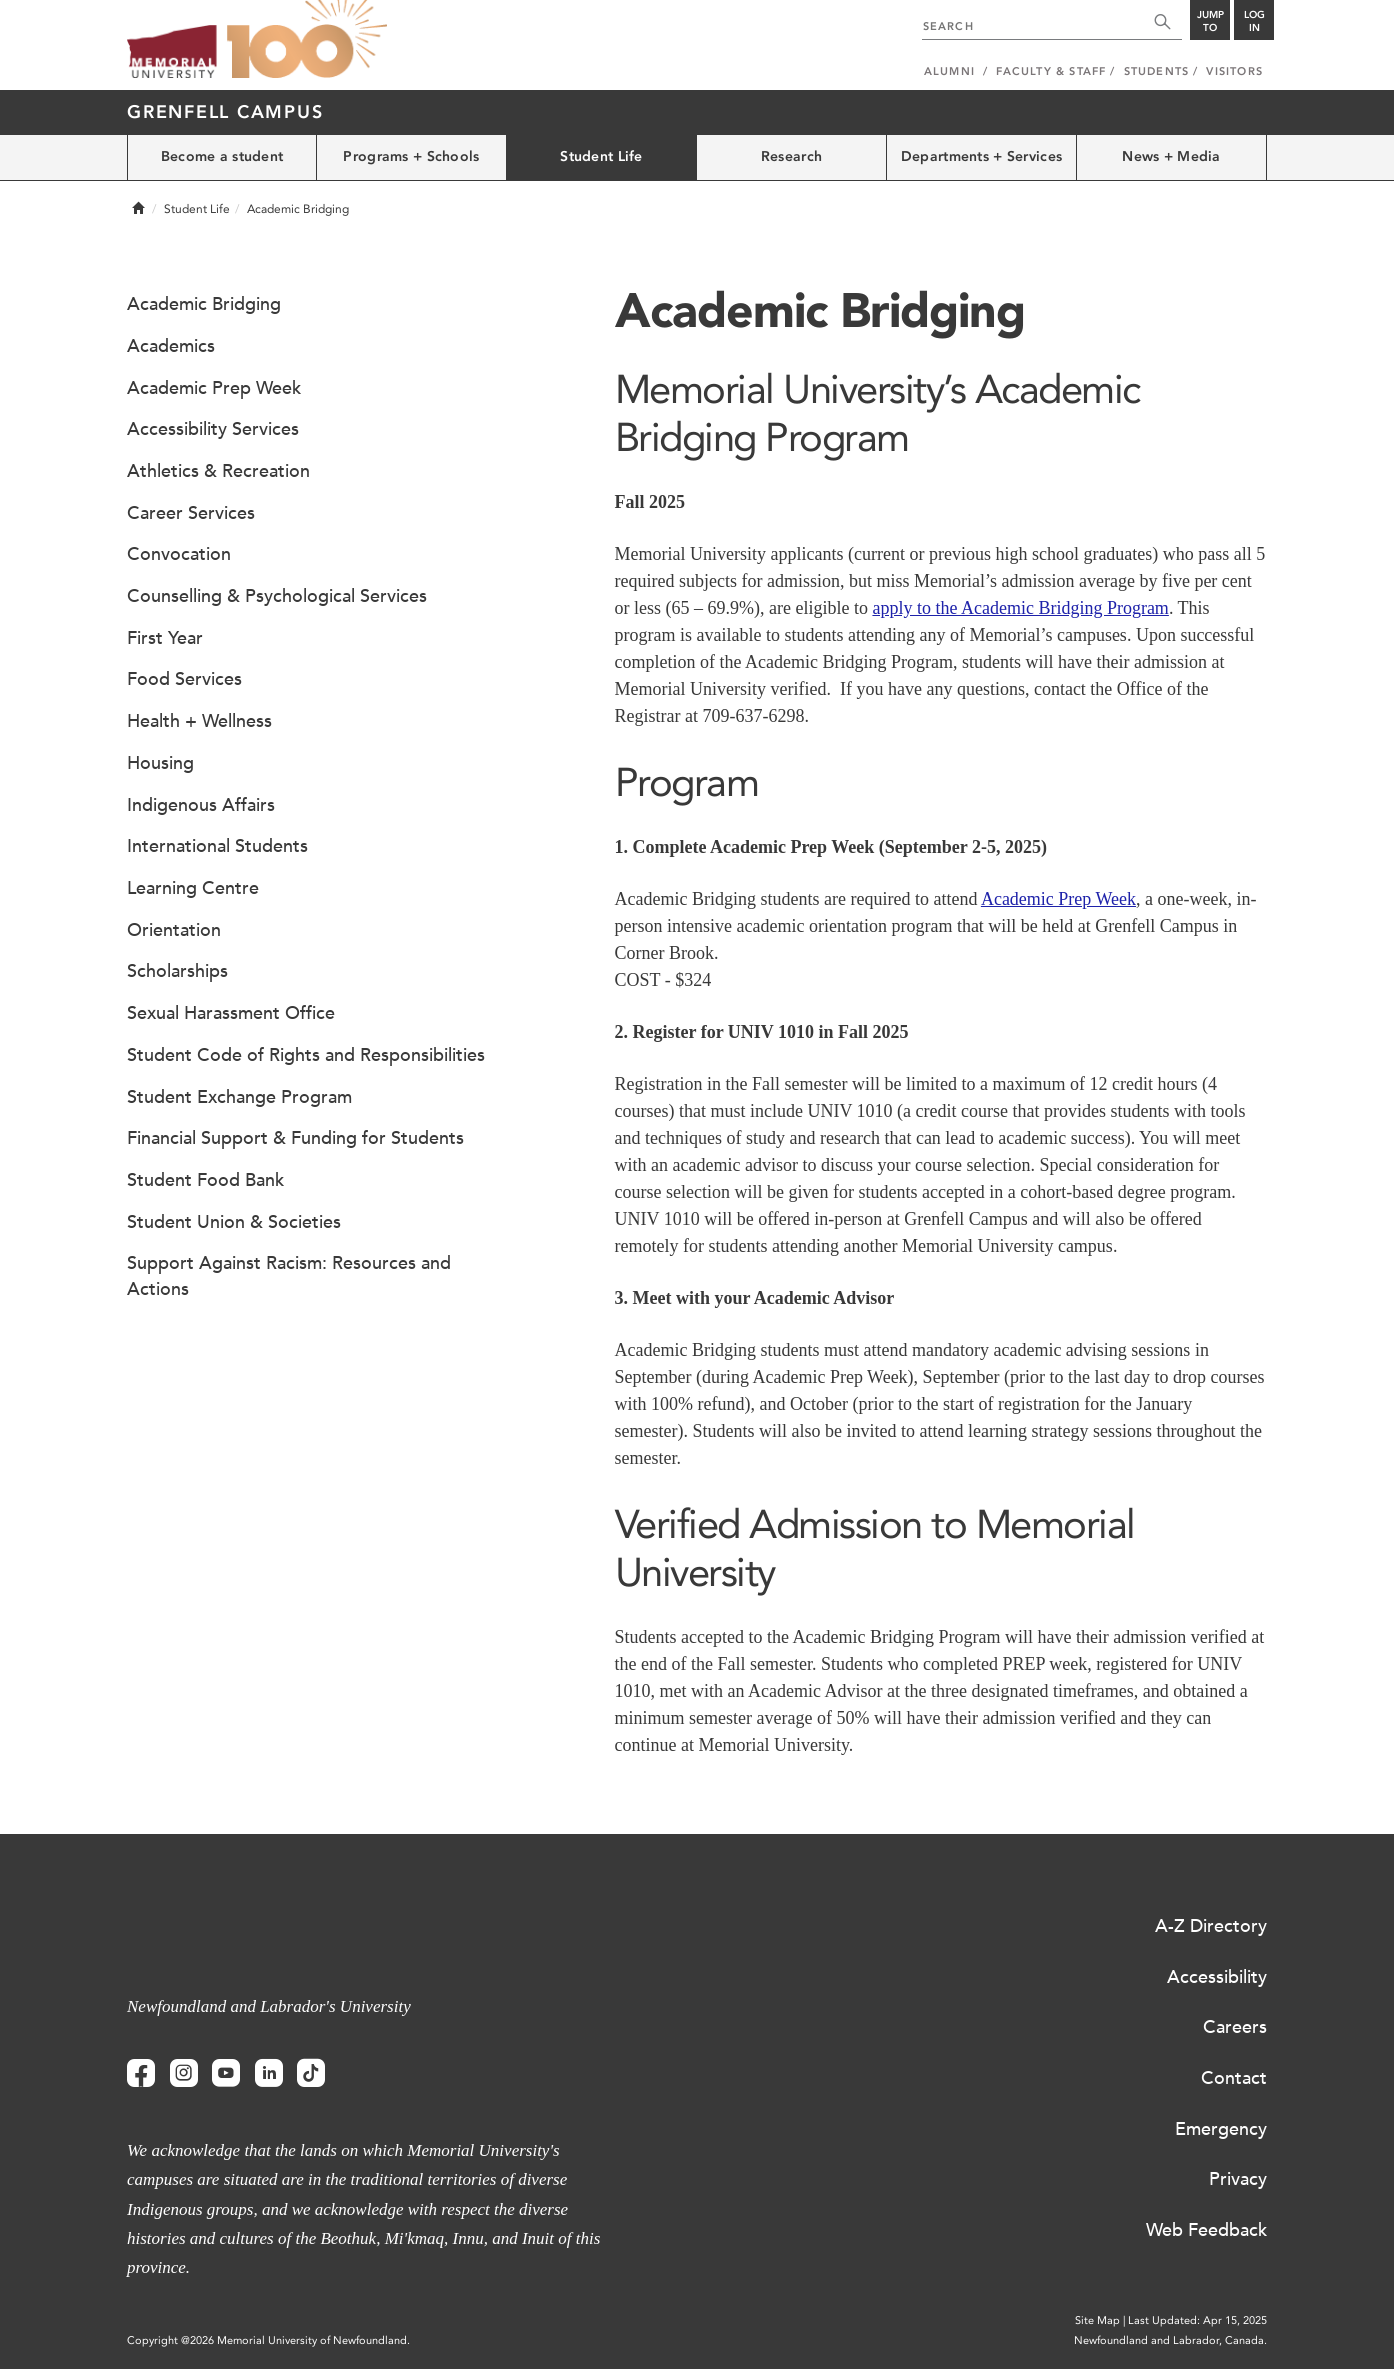 This screenshot has width=1394, height=2369. I want to click on Last Updated: Apr 15, 2025, so click(1197, 2320).